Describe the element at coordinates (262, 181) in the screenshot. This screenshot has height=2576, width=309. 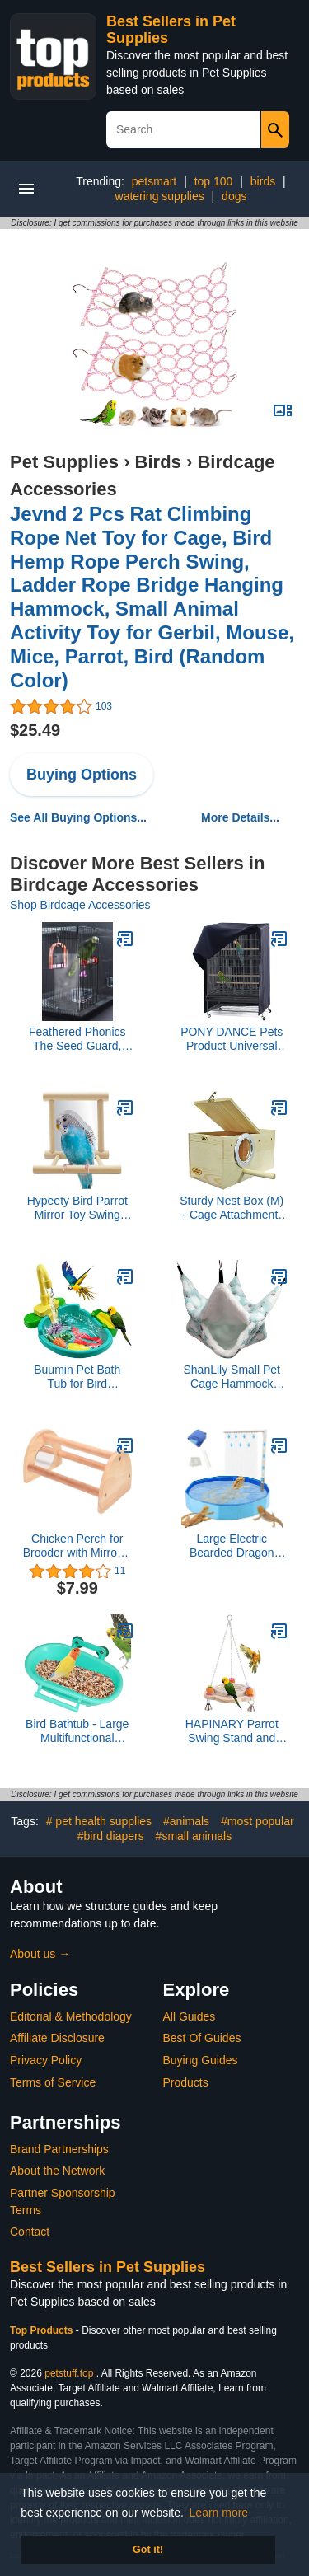
I see `birds` at that location.